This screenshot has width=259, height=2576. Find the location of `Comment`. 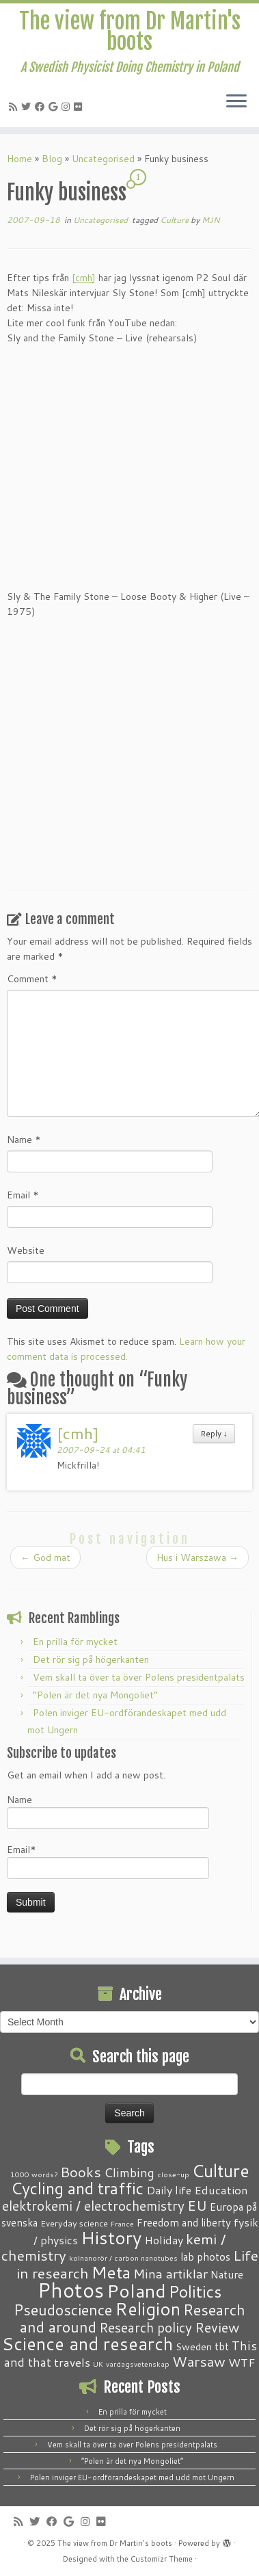

Comment is located at coordinates (32, 979).